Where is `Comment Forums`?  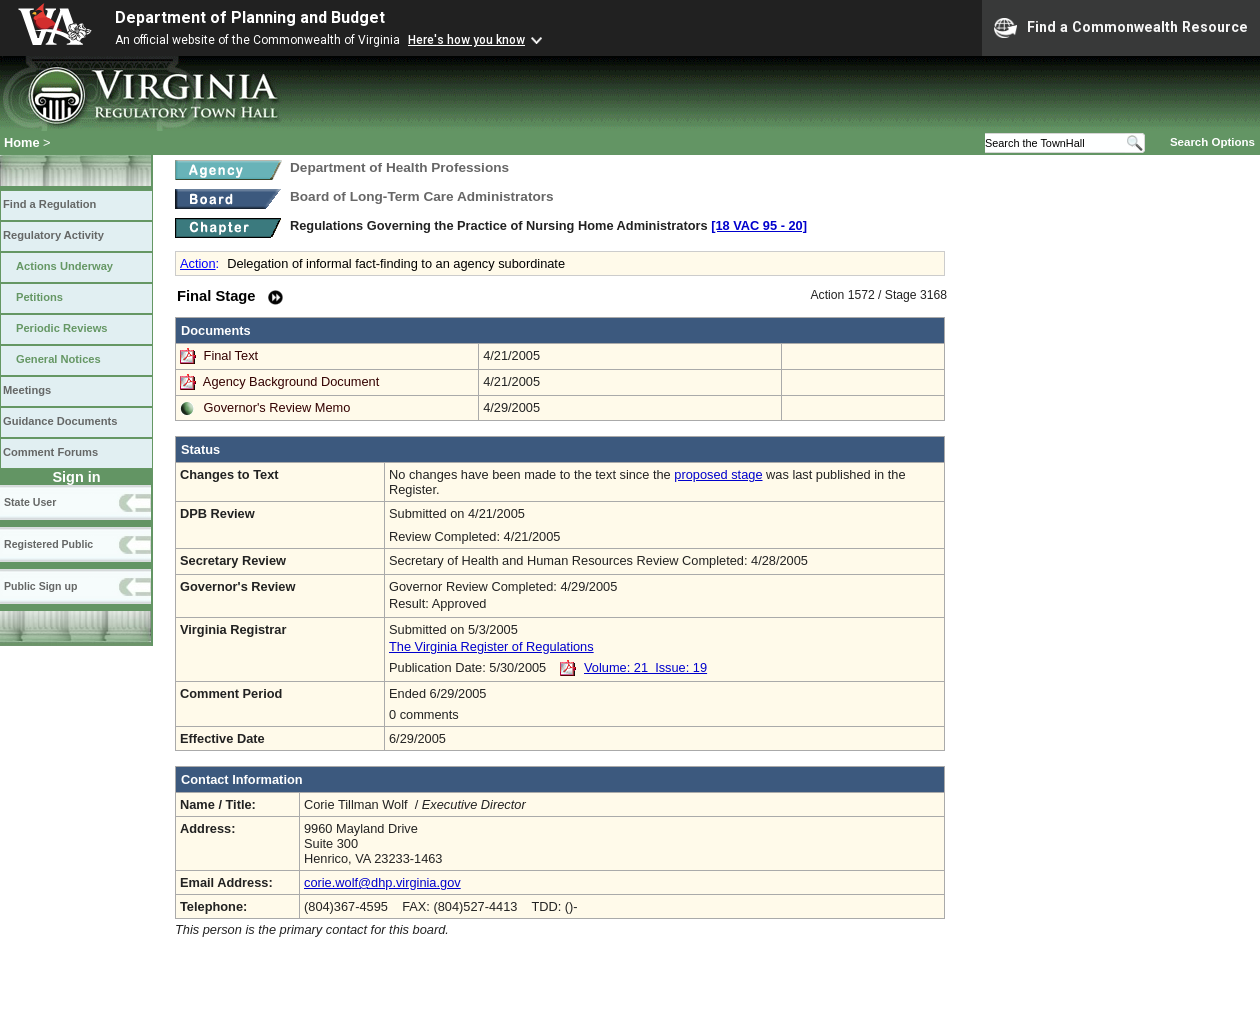 Comment Forums is located at coordinates (50, 452).